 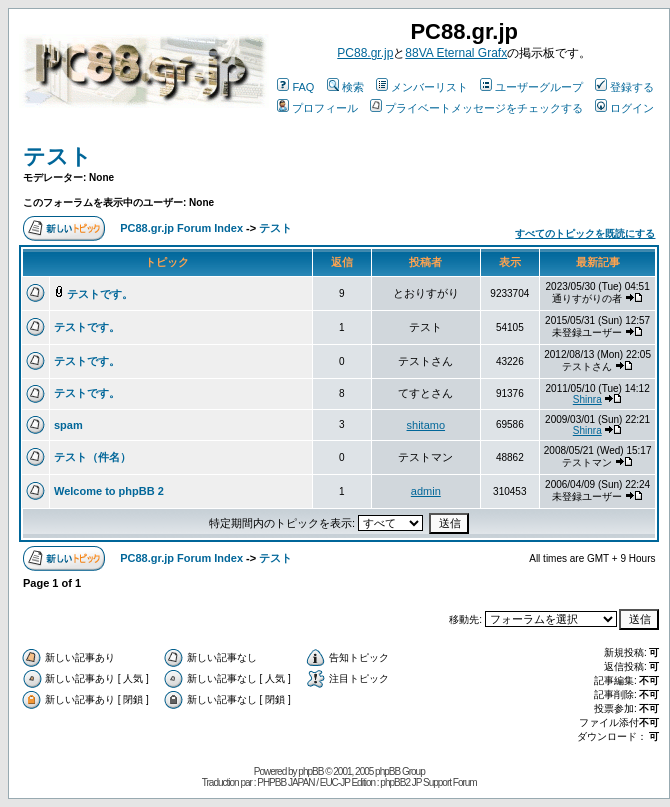 I want to click on メンバーリスト, so click(x=422, y=87).